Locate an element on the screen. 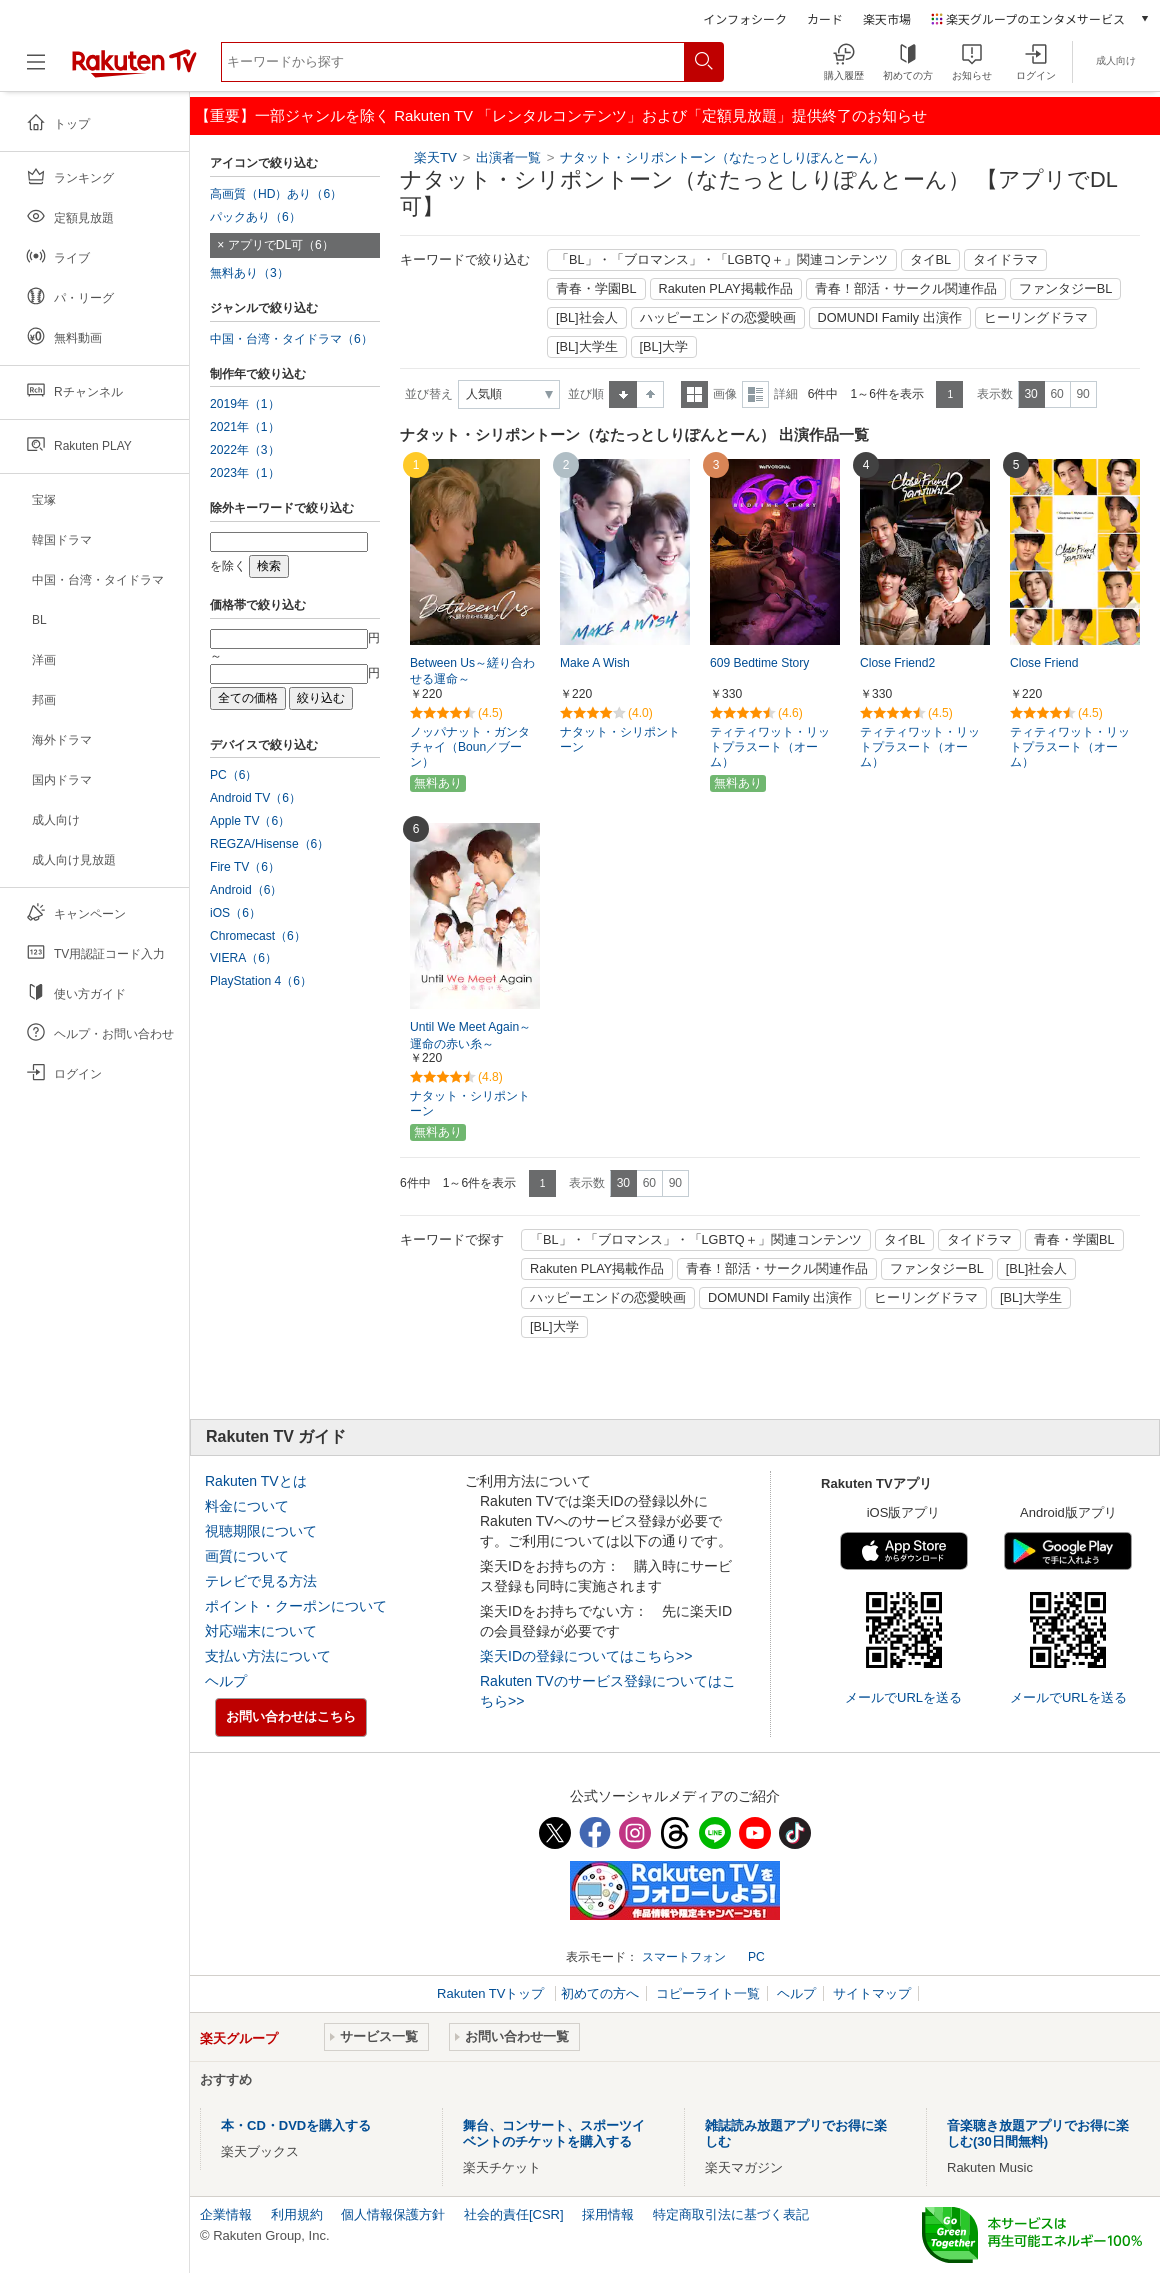 This screenshot has height=2273, width=1160. 詳細表示 is located at coordinates (755, 394).